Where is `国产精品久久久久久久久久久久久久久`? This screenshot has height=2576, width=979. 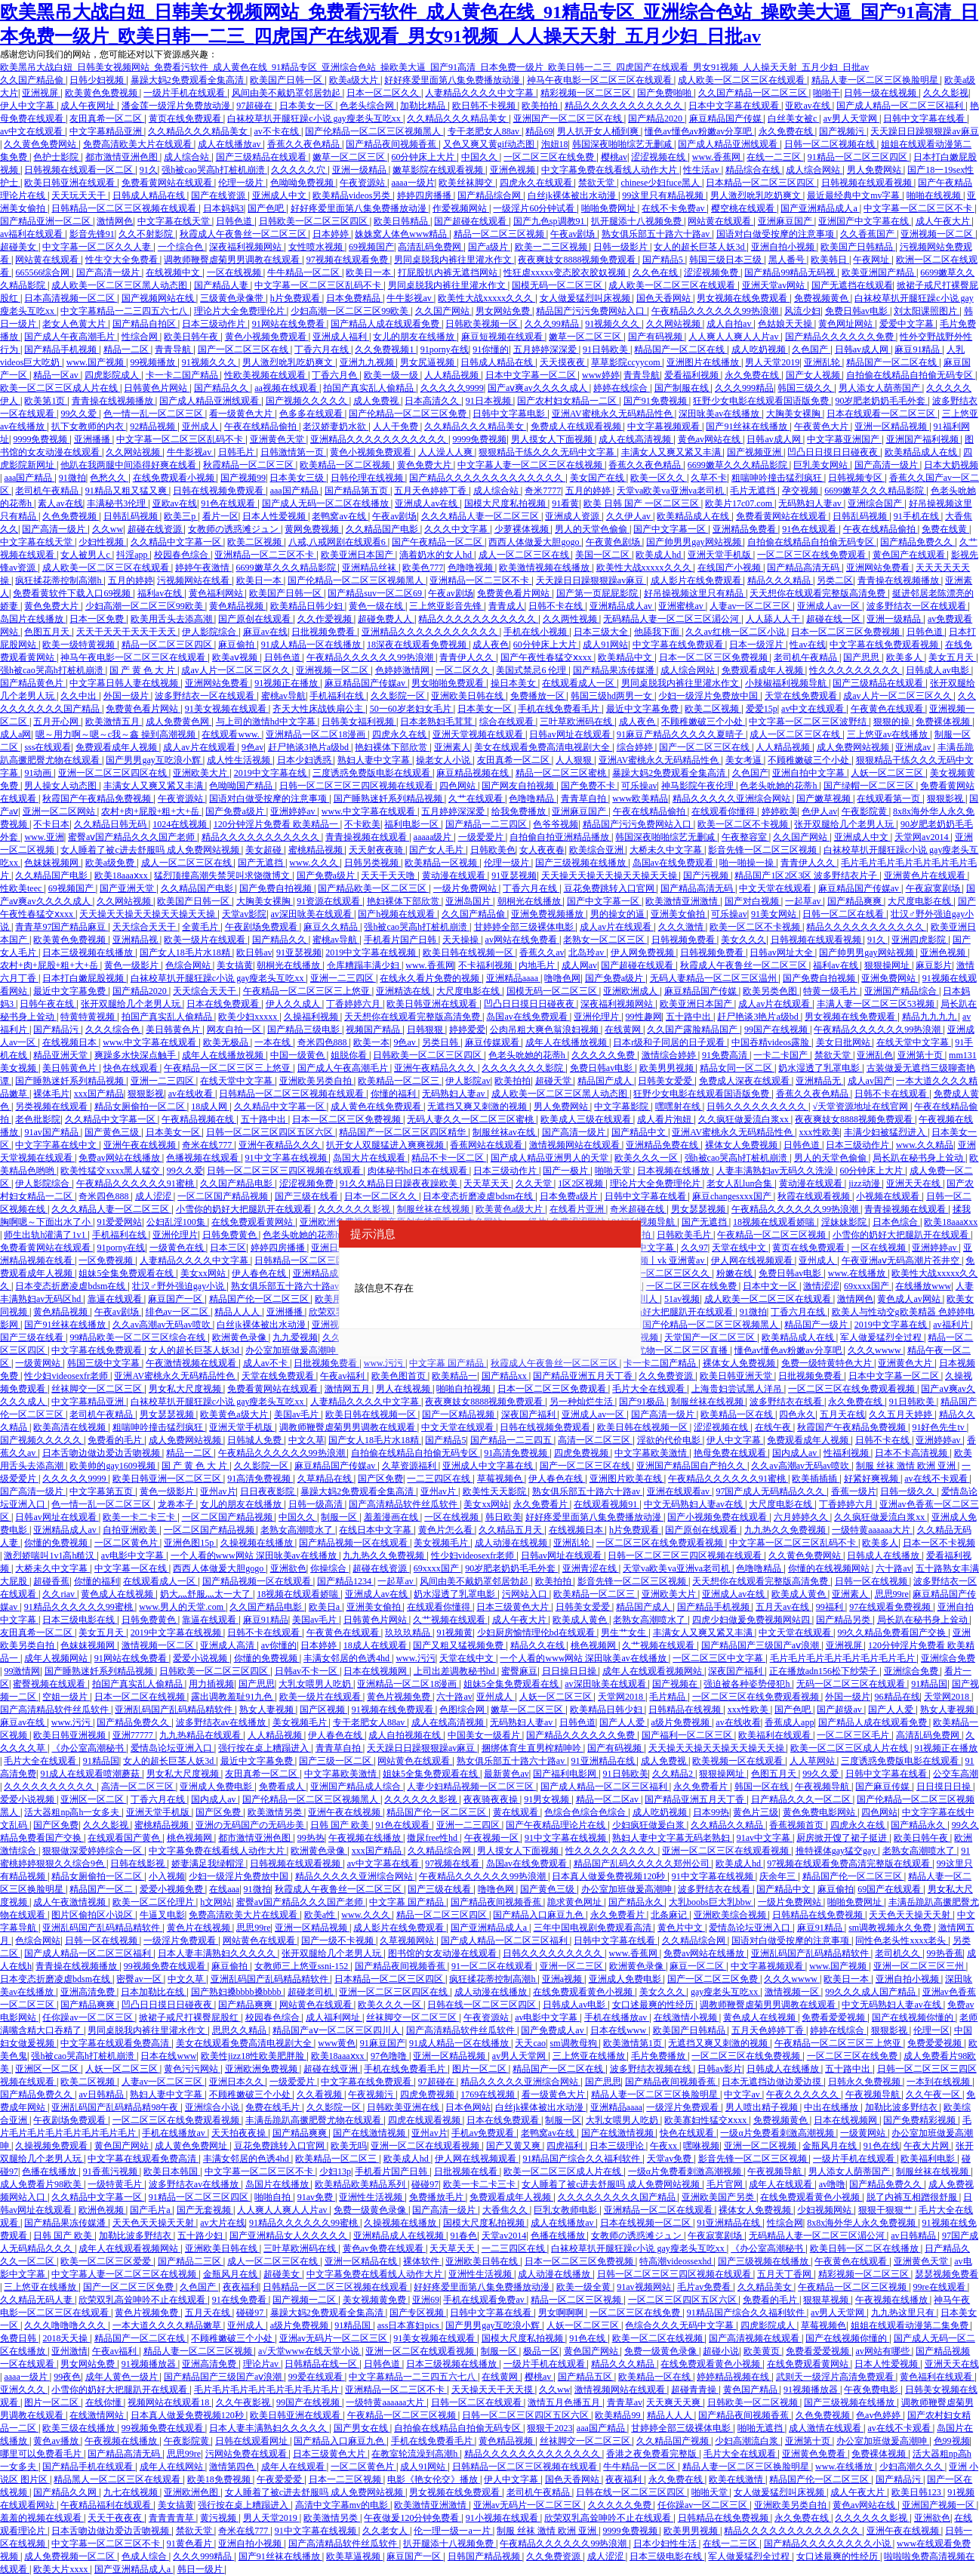 国产精品久久久久久久久久久久久久久 is located at coordinates (487, 477).